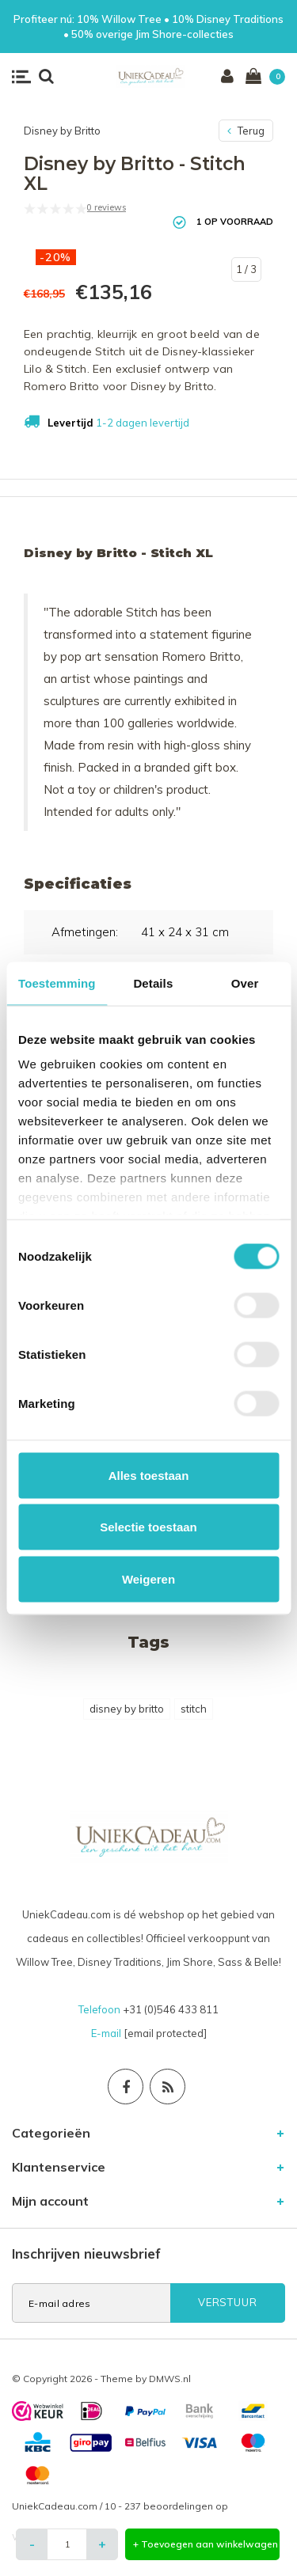  What do you see at coordinates (126, 1708) in the screenshot?
I see `disney by britto` at bounding box center [126, 1708].